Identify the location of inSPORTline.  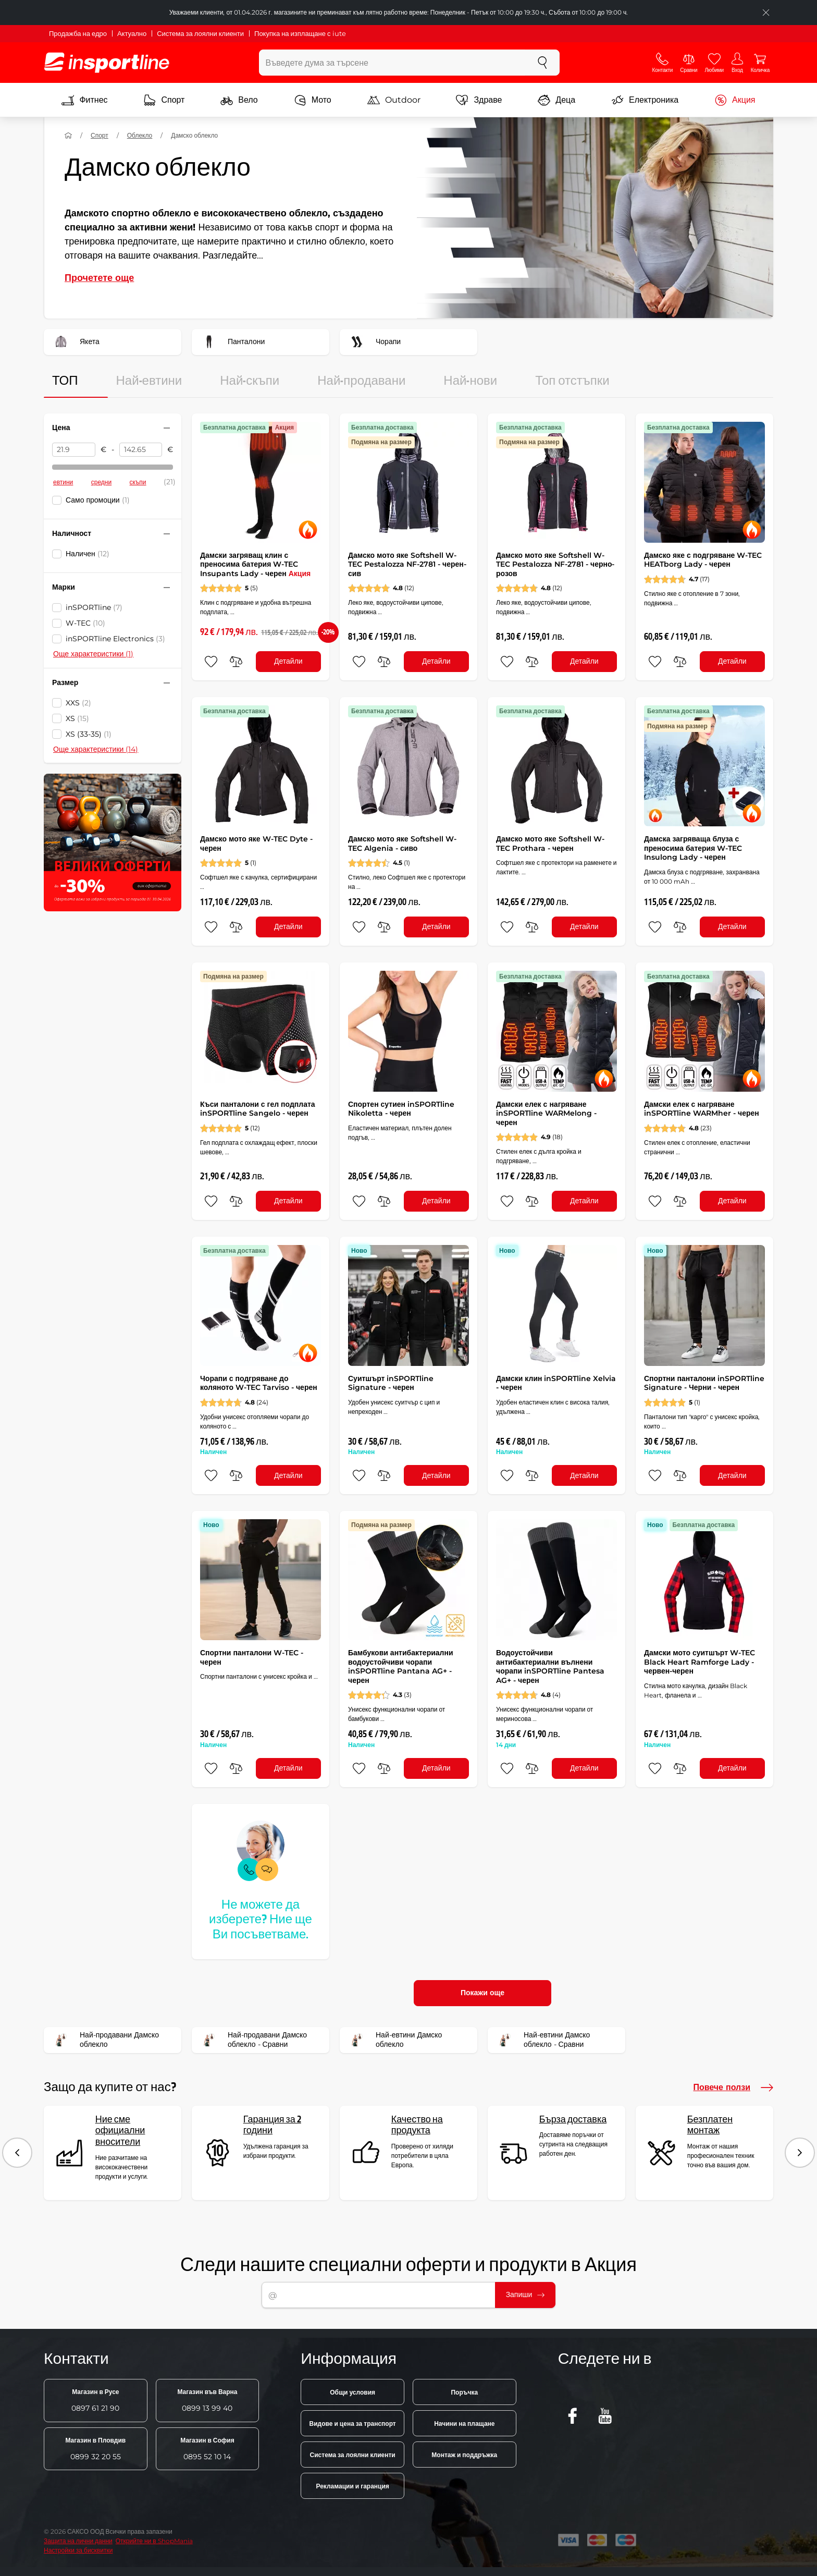
(94, 607).